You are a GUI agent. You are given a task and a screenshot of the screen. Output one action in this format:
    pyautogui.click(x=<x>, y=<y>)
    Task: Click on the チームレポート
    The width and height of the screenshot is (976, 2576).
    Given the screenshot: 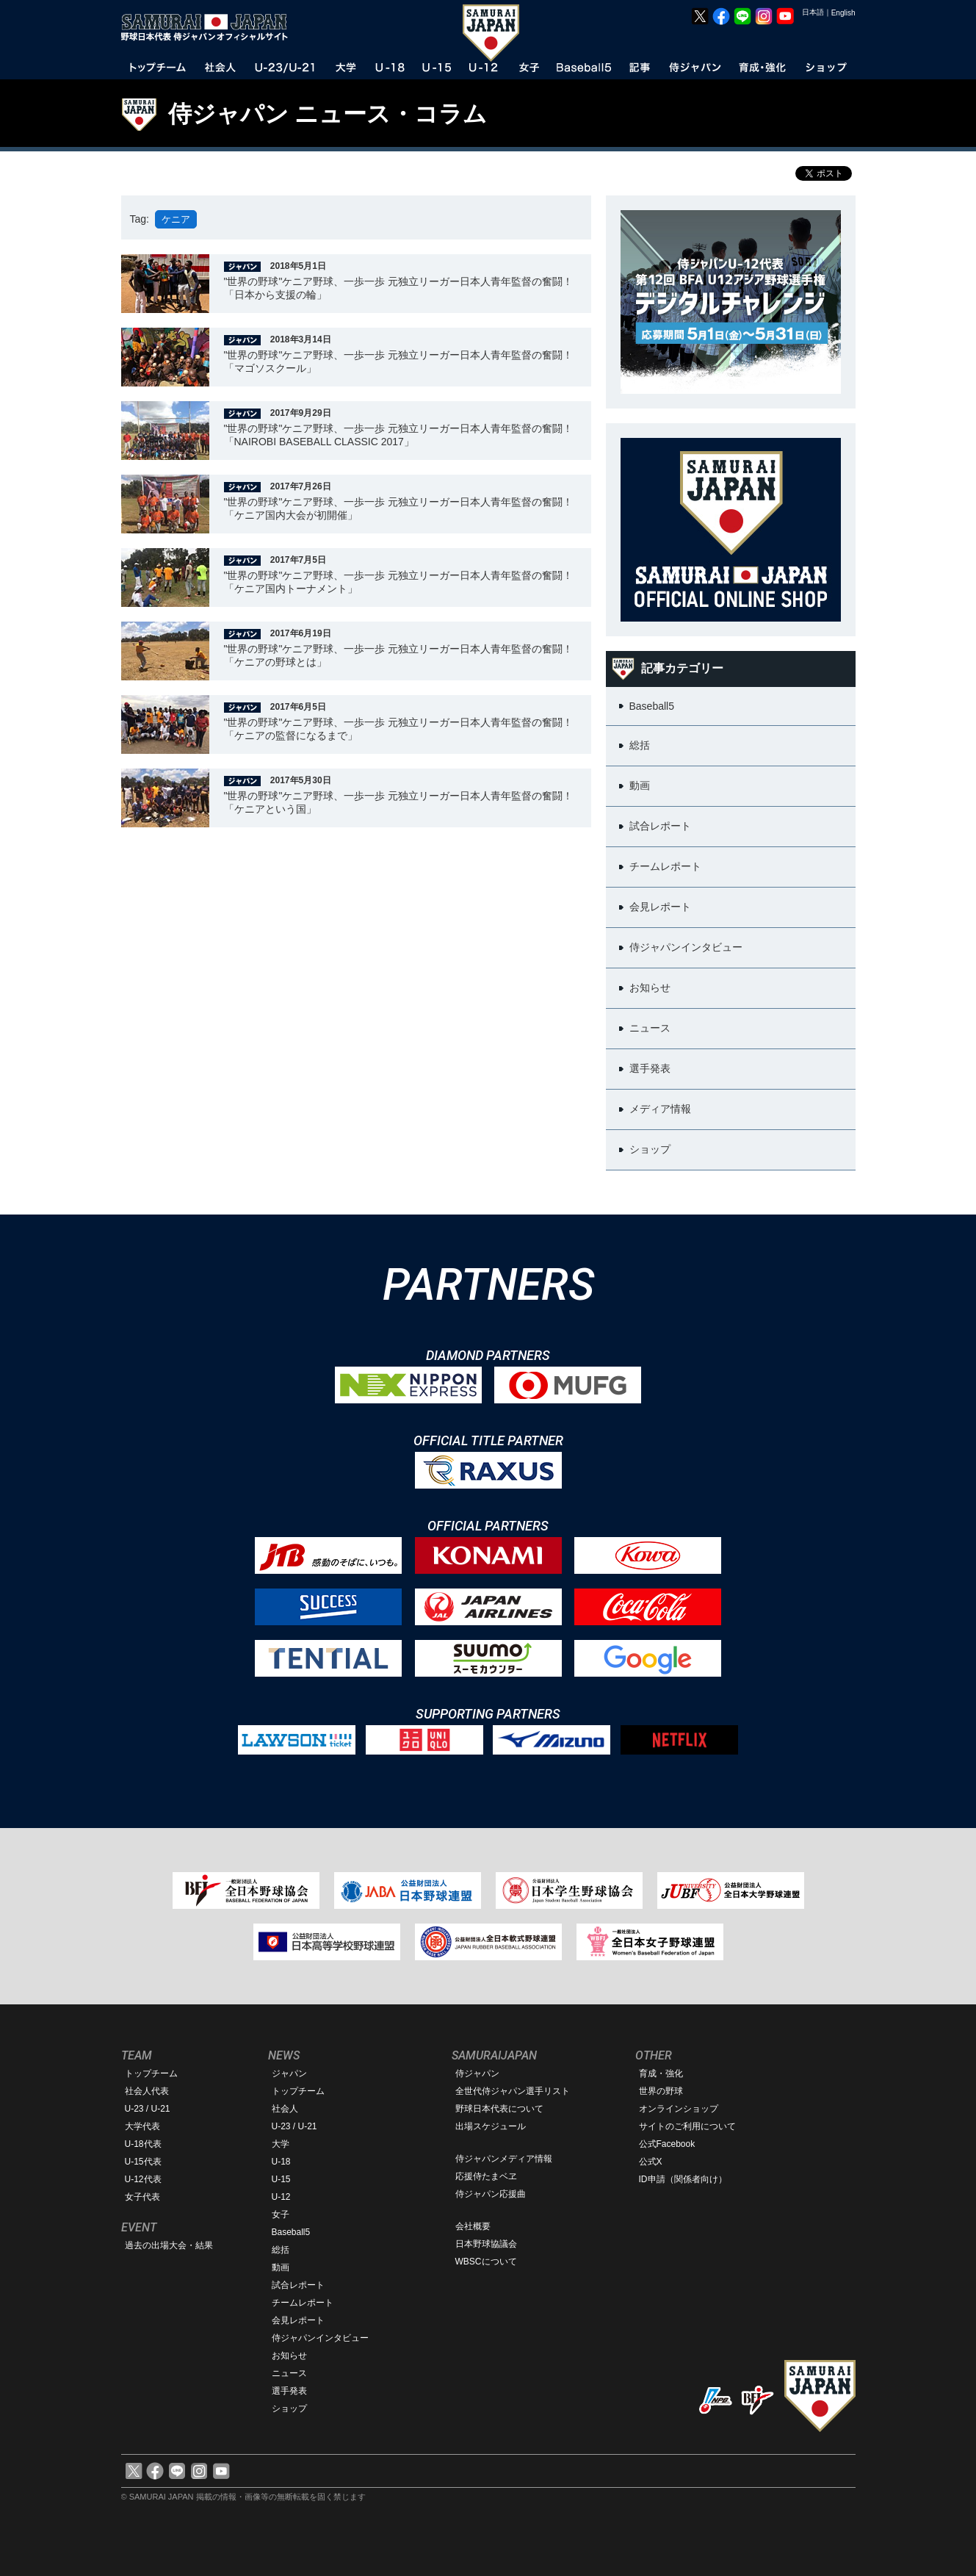 What is the action you would take?
    pyautogui.click(x=302, y=2303)
    